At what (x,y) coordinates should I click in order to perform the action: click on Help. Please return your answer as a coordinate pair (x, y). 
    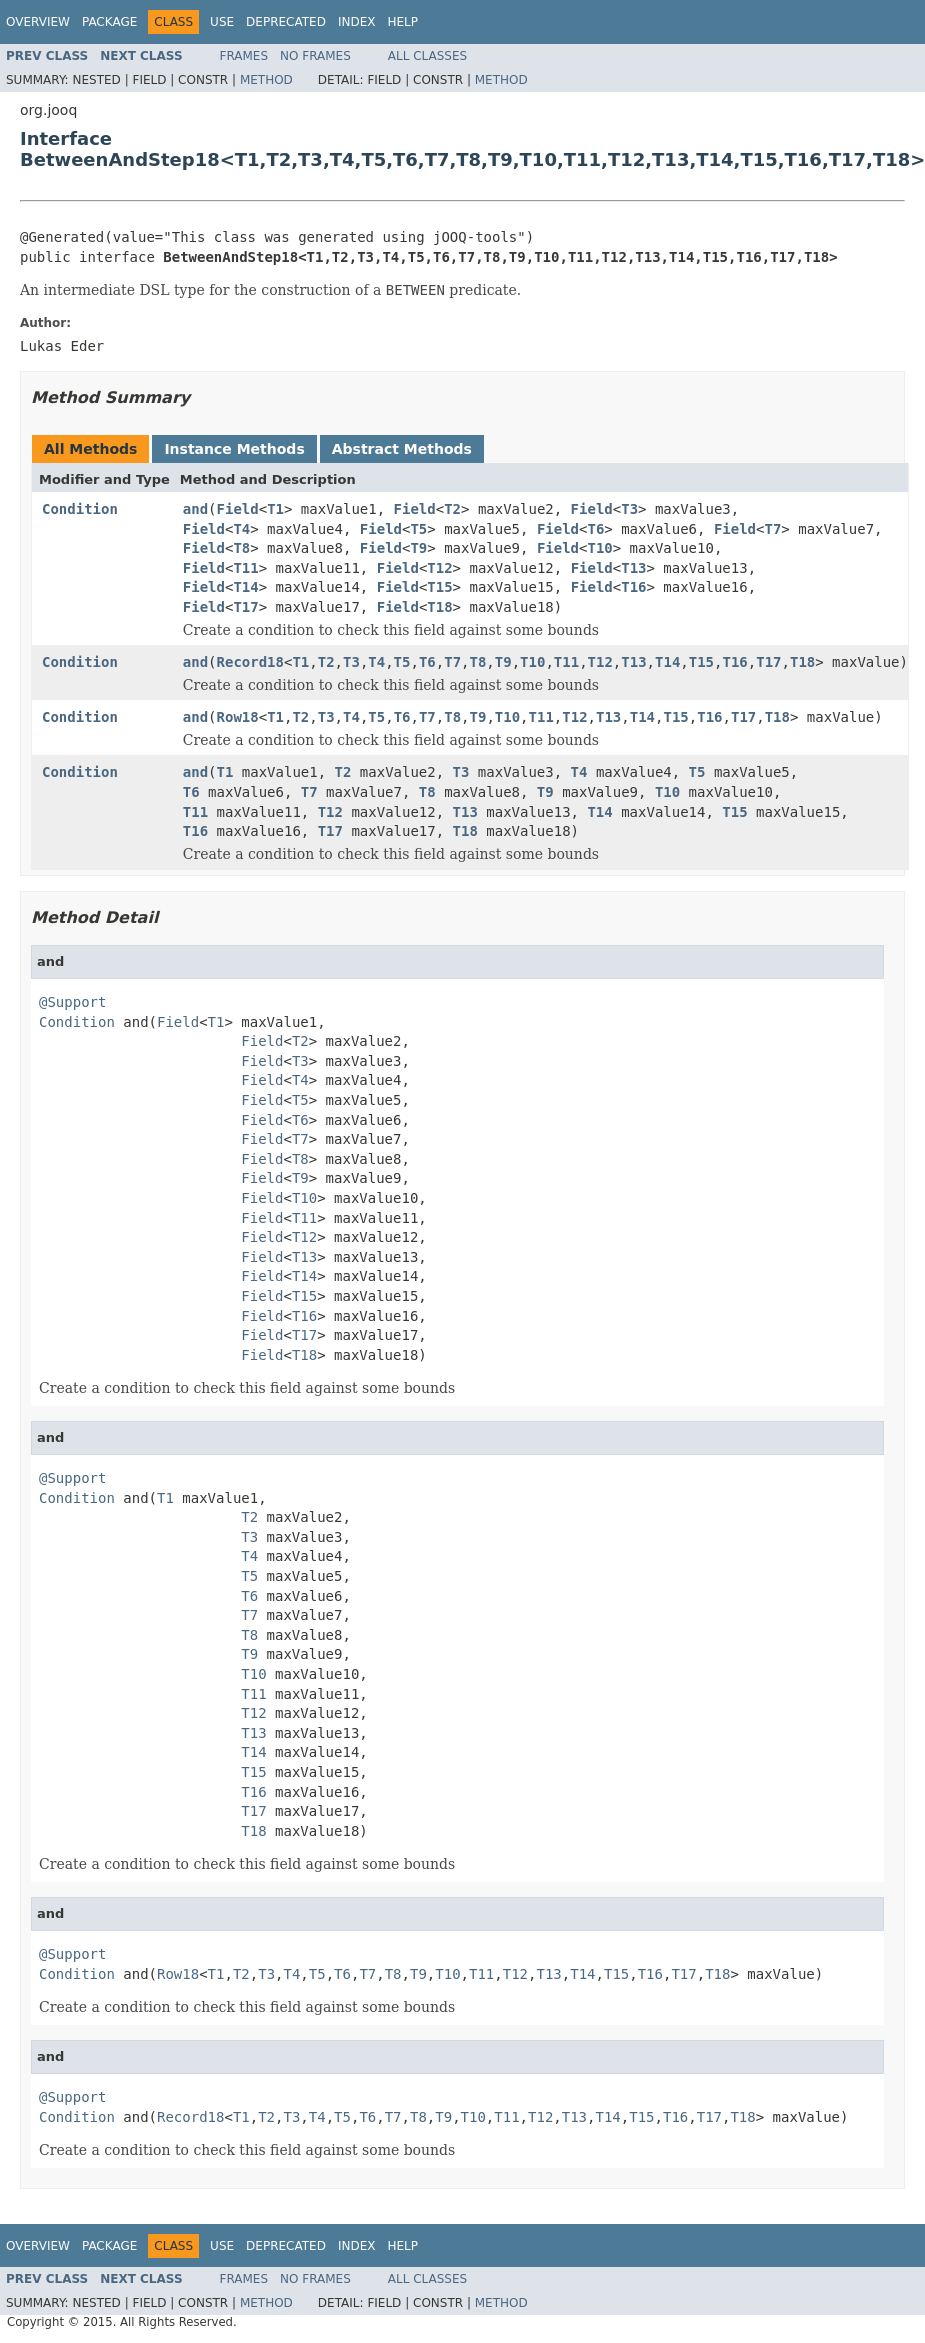
    Looking at the image, I should click on (402, 22).